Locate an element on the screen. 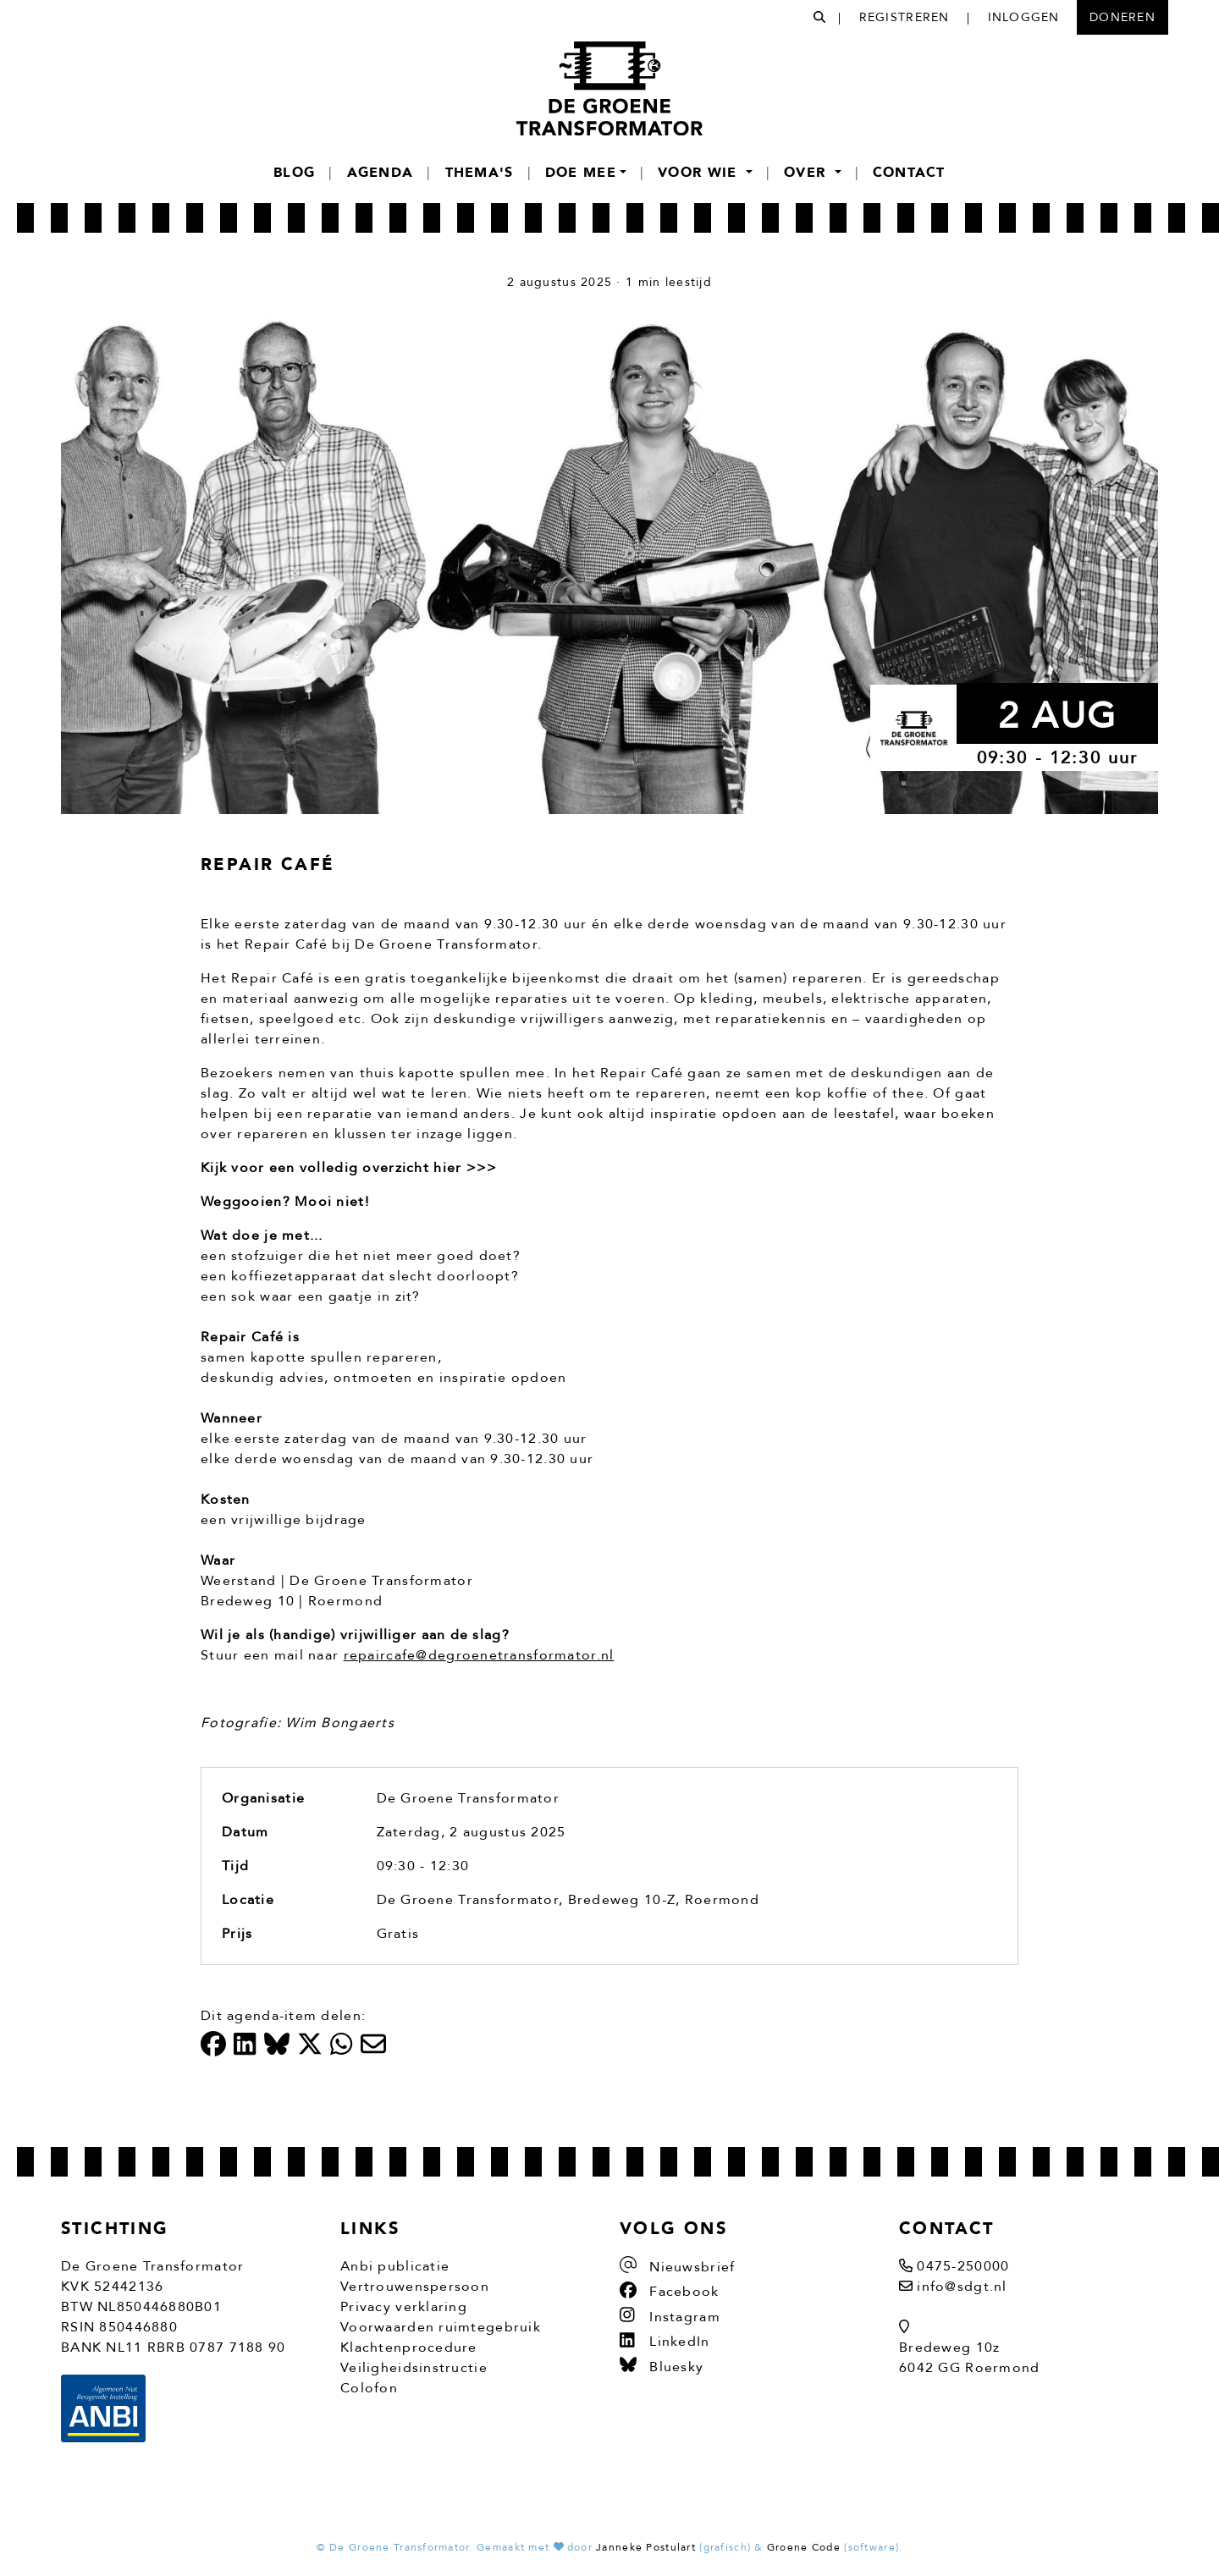 The width and height of the screenshot is (1219, 2576). Voor wie [button] is located at coordinates (700, 172).